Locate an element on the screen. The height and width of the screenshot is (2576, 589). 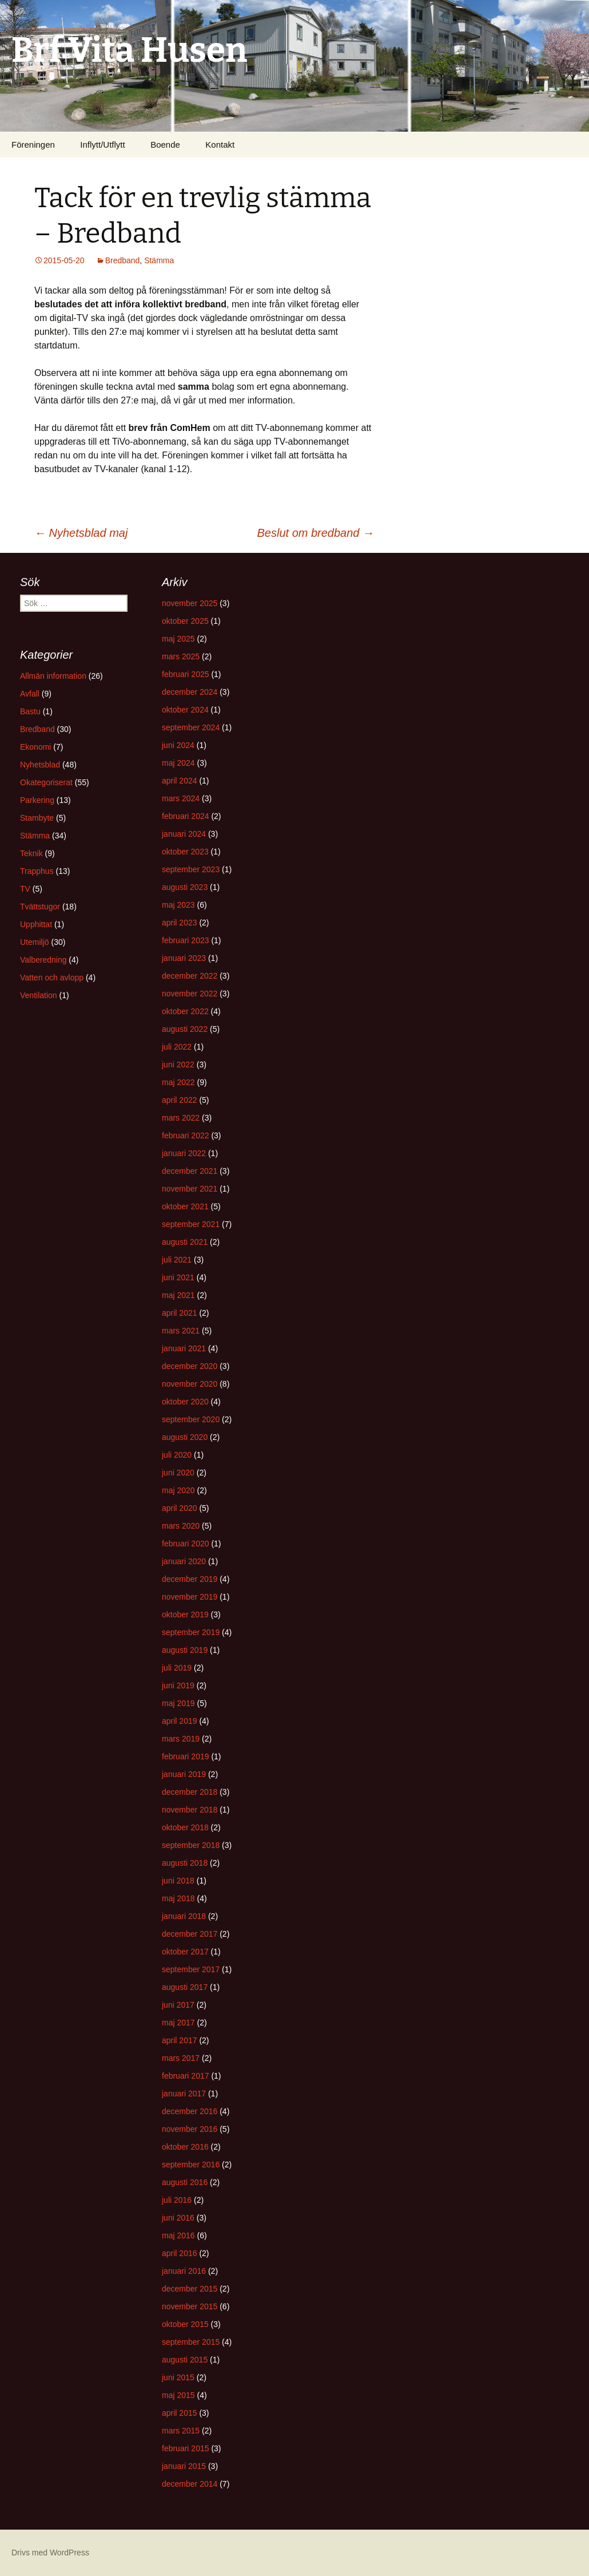
december 2022 is located at coordinates (189, 975).